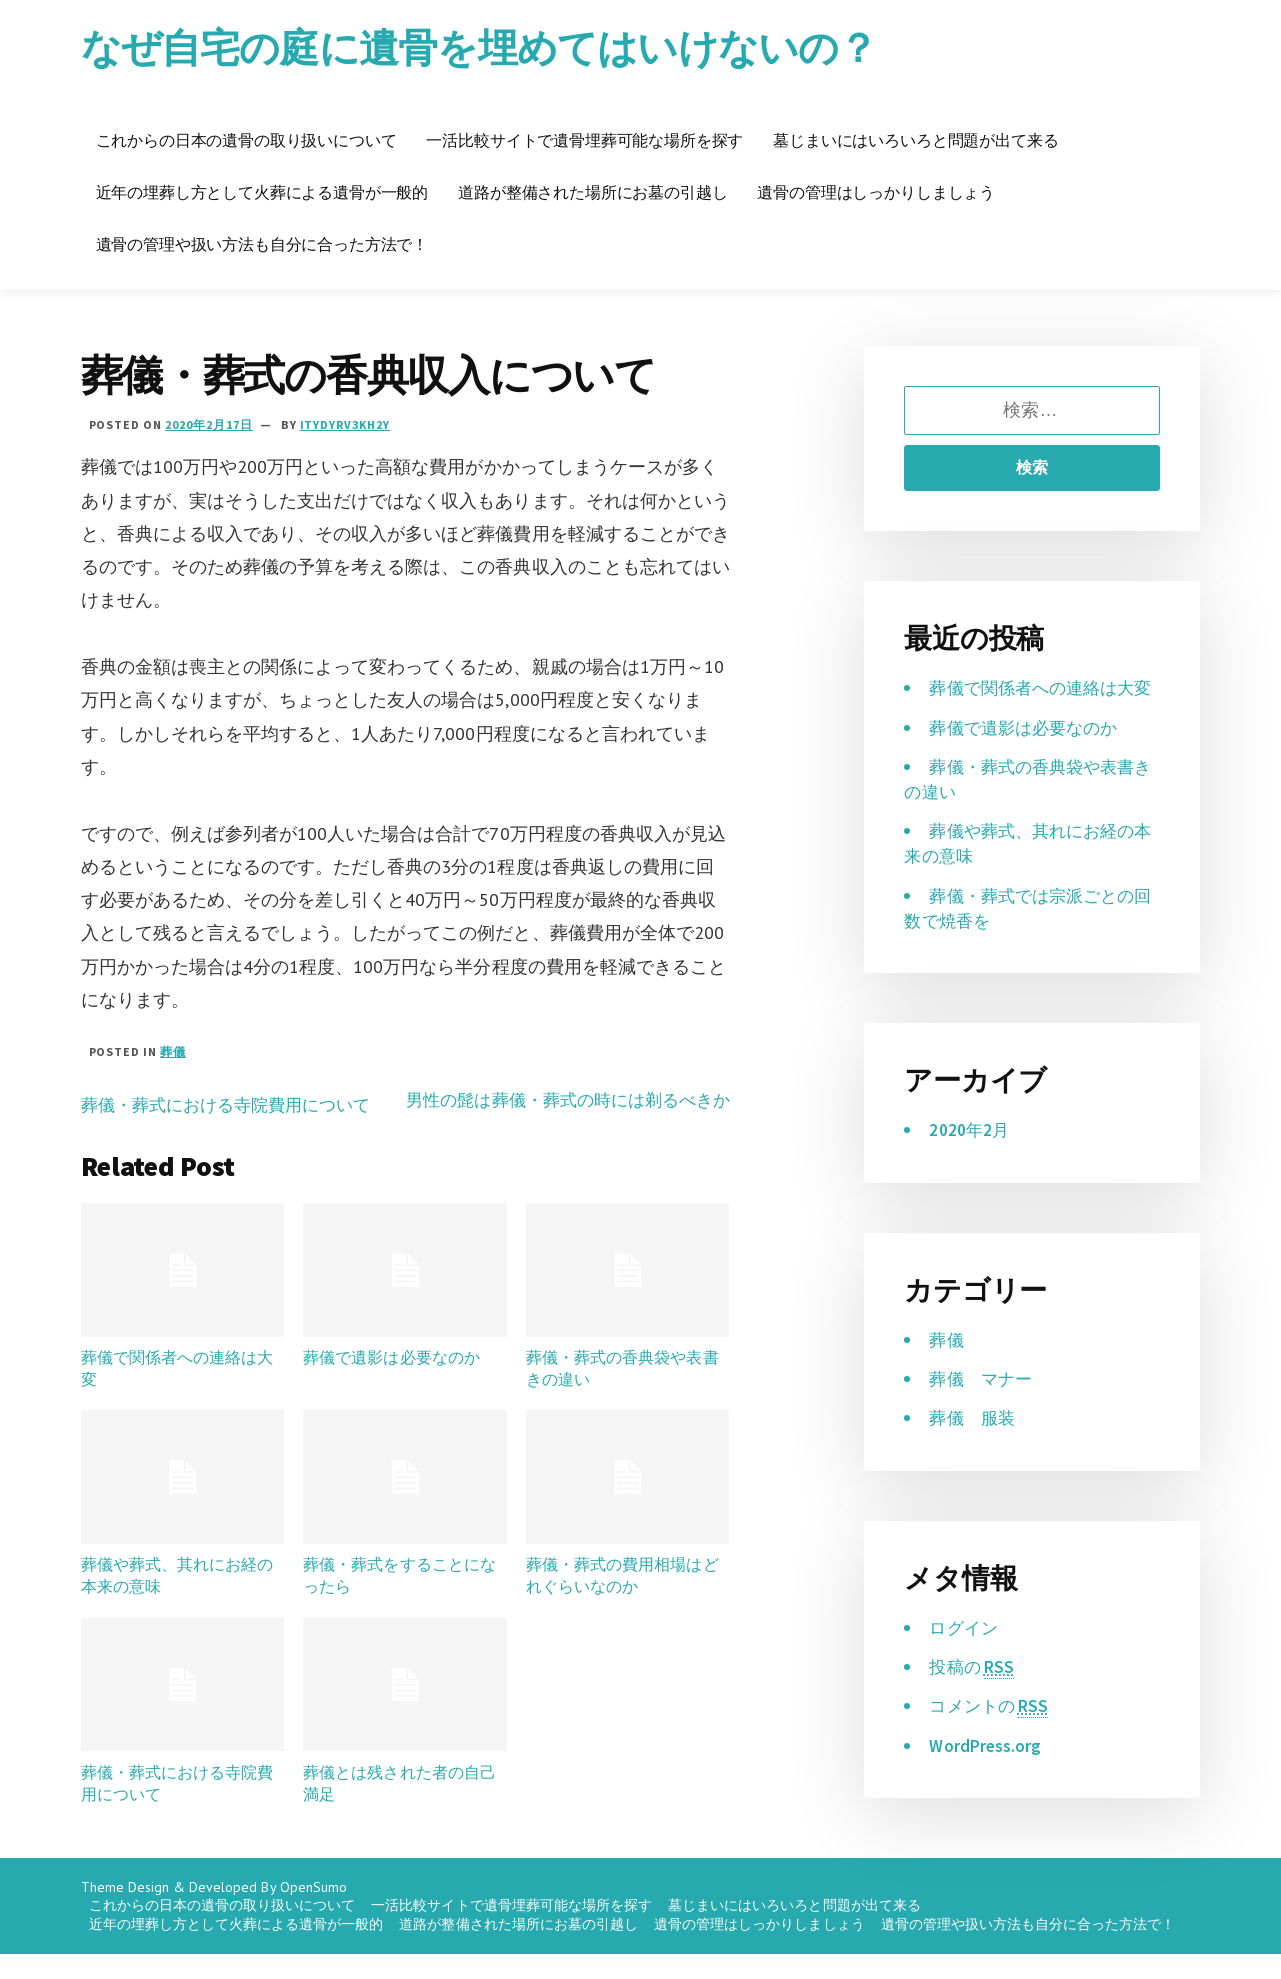 The height and width of the screenshot is (1979, 1281). I want to click on iTYDyrV3kh2Y, so click(345, 424).